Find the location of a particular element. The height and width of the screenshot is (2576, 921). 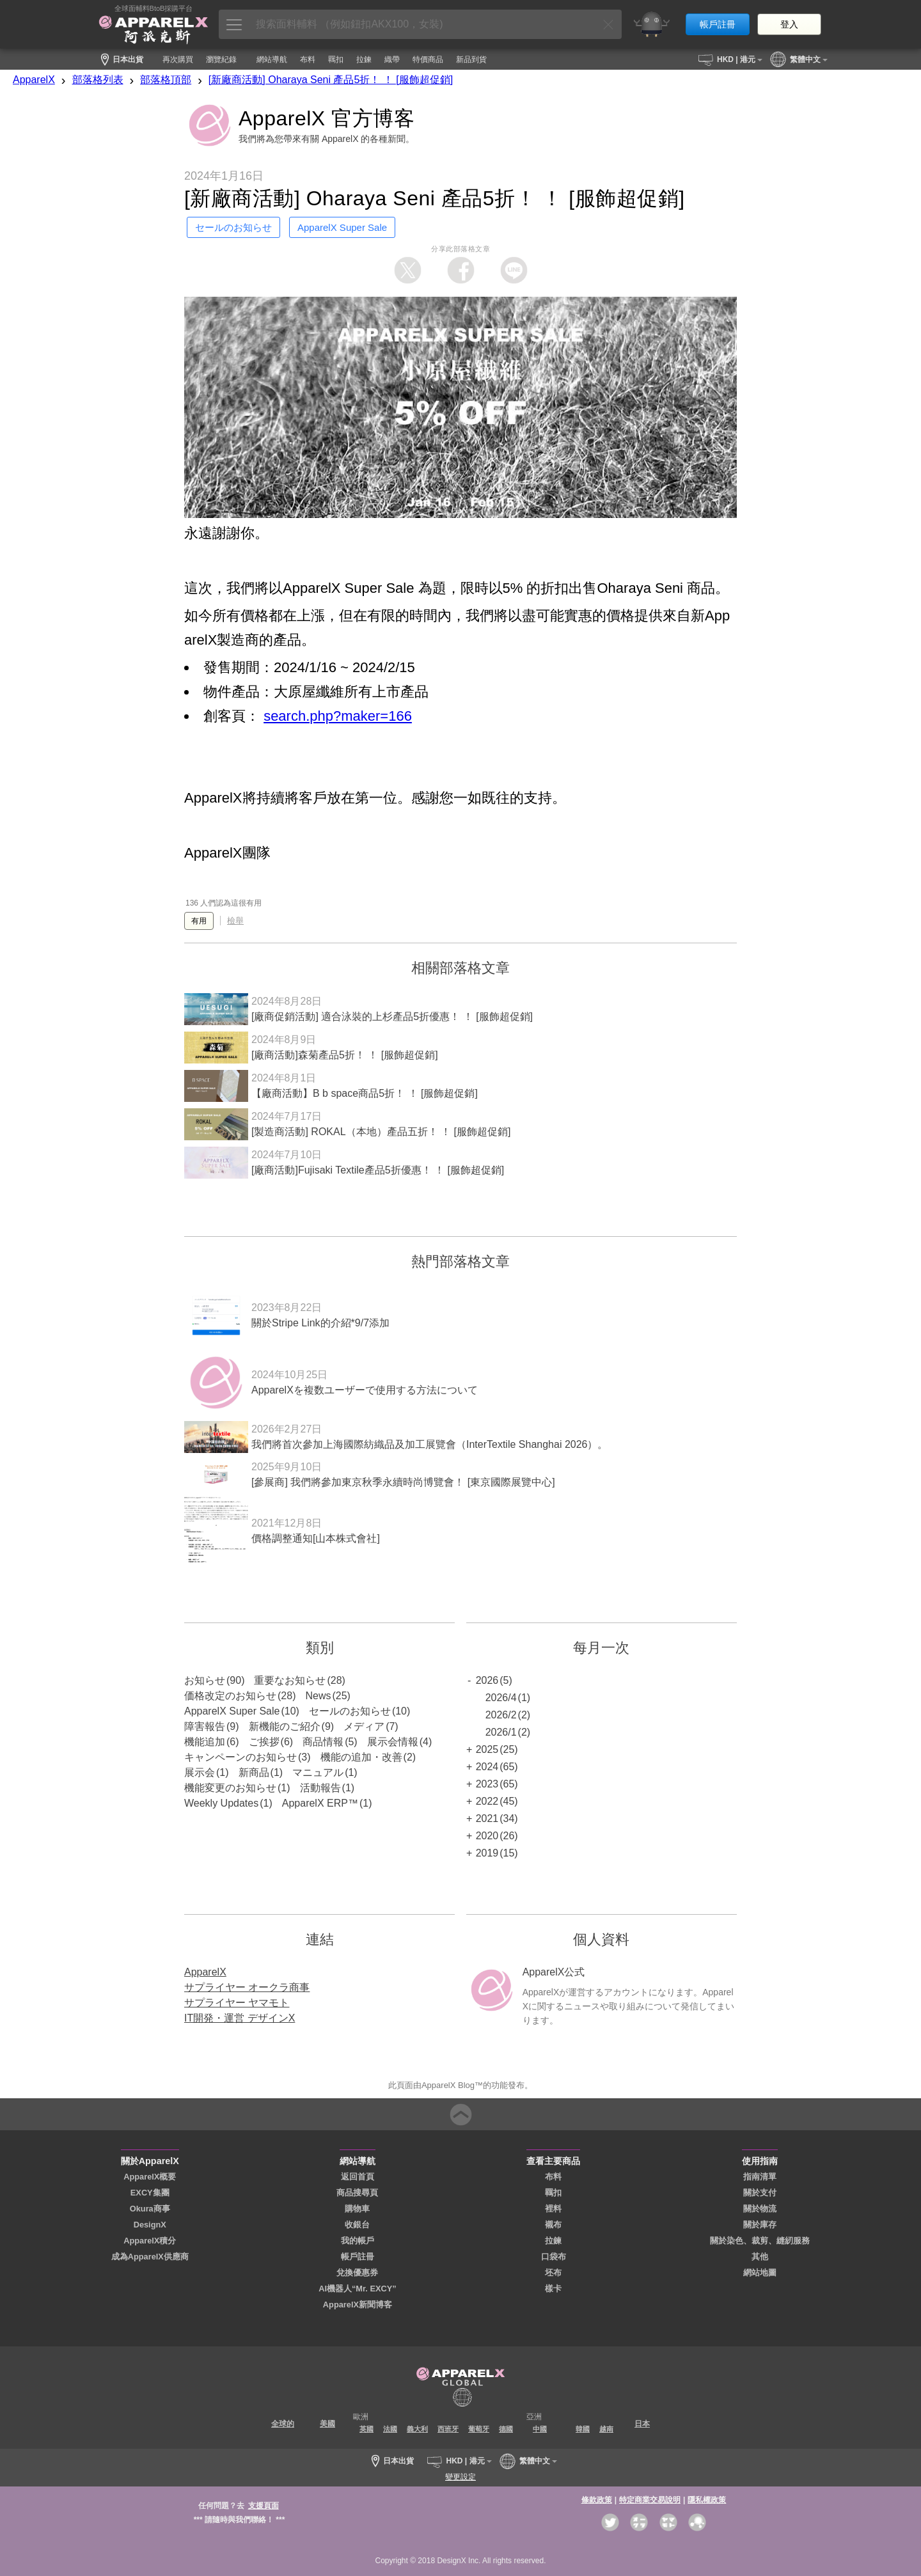

關於物流 is located at coordinates (759, 2208).